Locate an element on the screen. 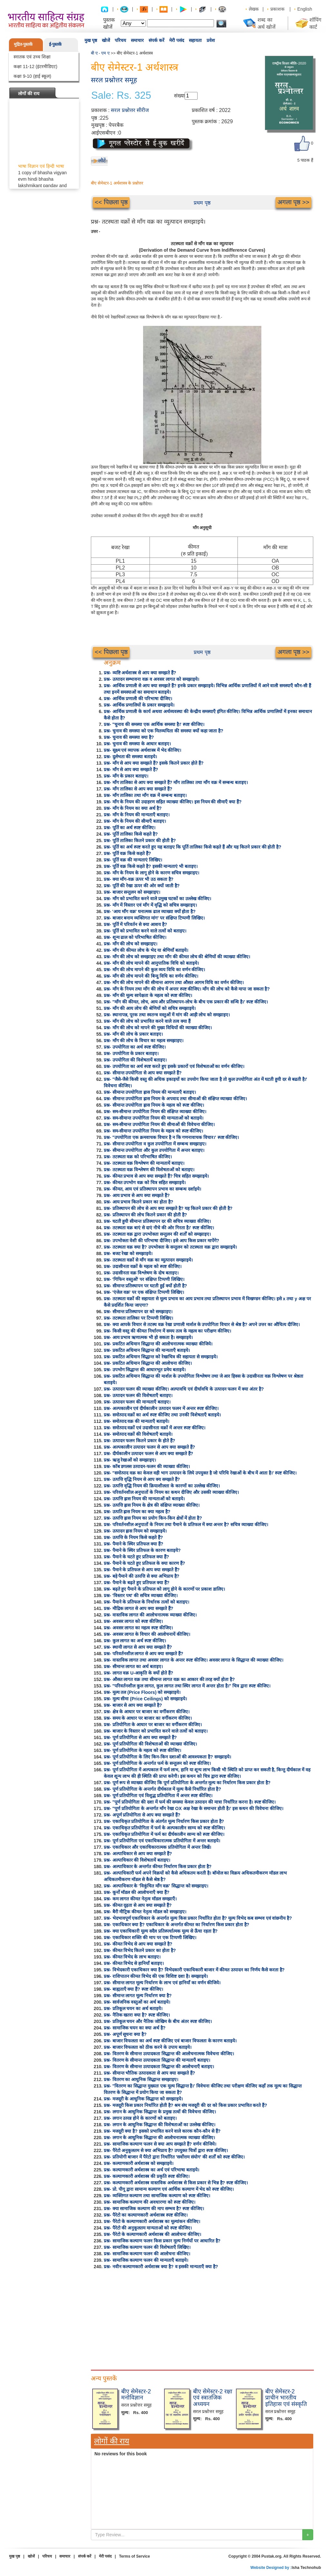 The height and width of the screenshot is (2576, 330). प्रश्न- माँग की मूल्य सापेक्षता के महत्व को स्पष्ट कीजिए। is located at coordinates (148, 995).